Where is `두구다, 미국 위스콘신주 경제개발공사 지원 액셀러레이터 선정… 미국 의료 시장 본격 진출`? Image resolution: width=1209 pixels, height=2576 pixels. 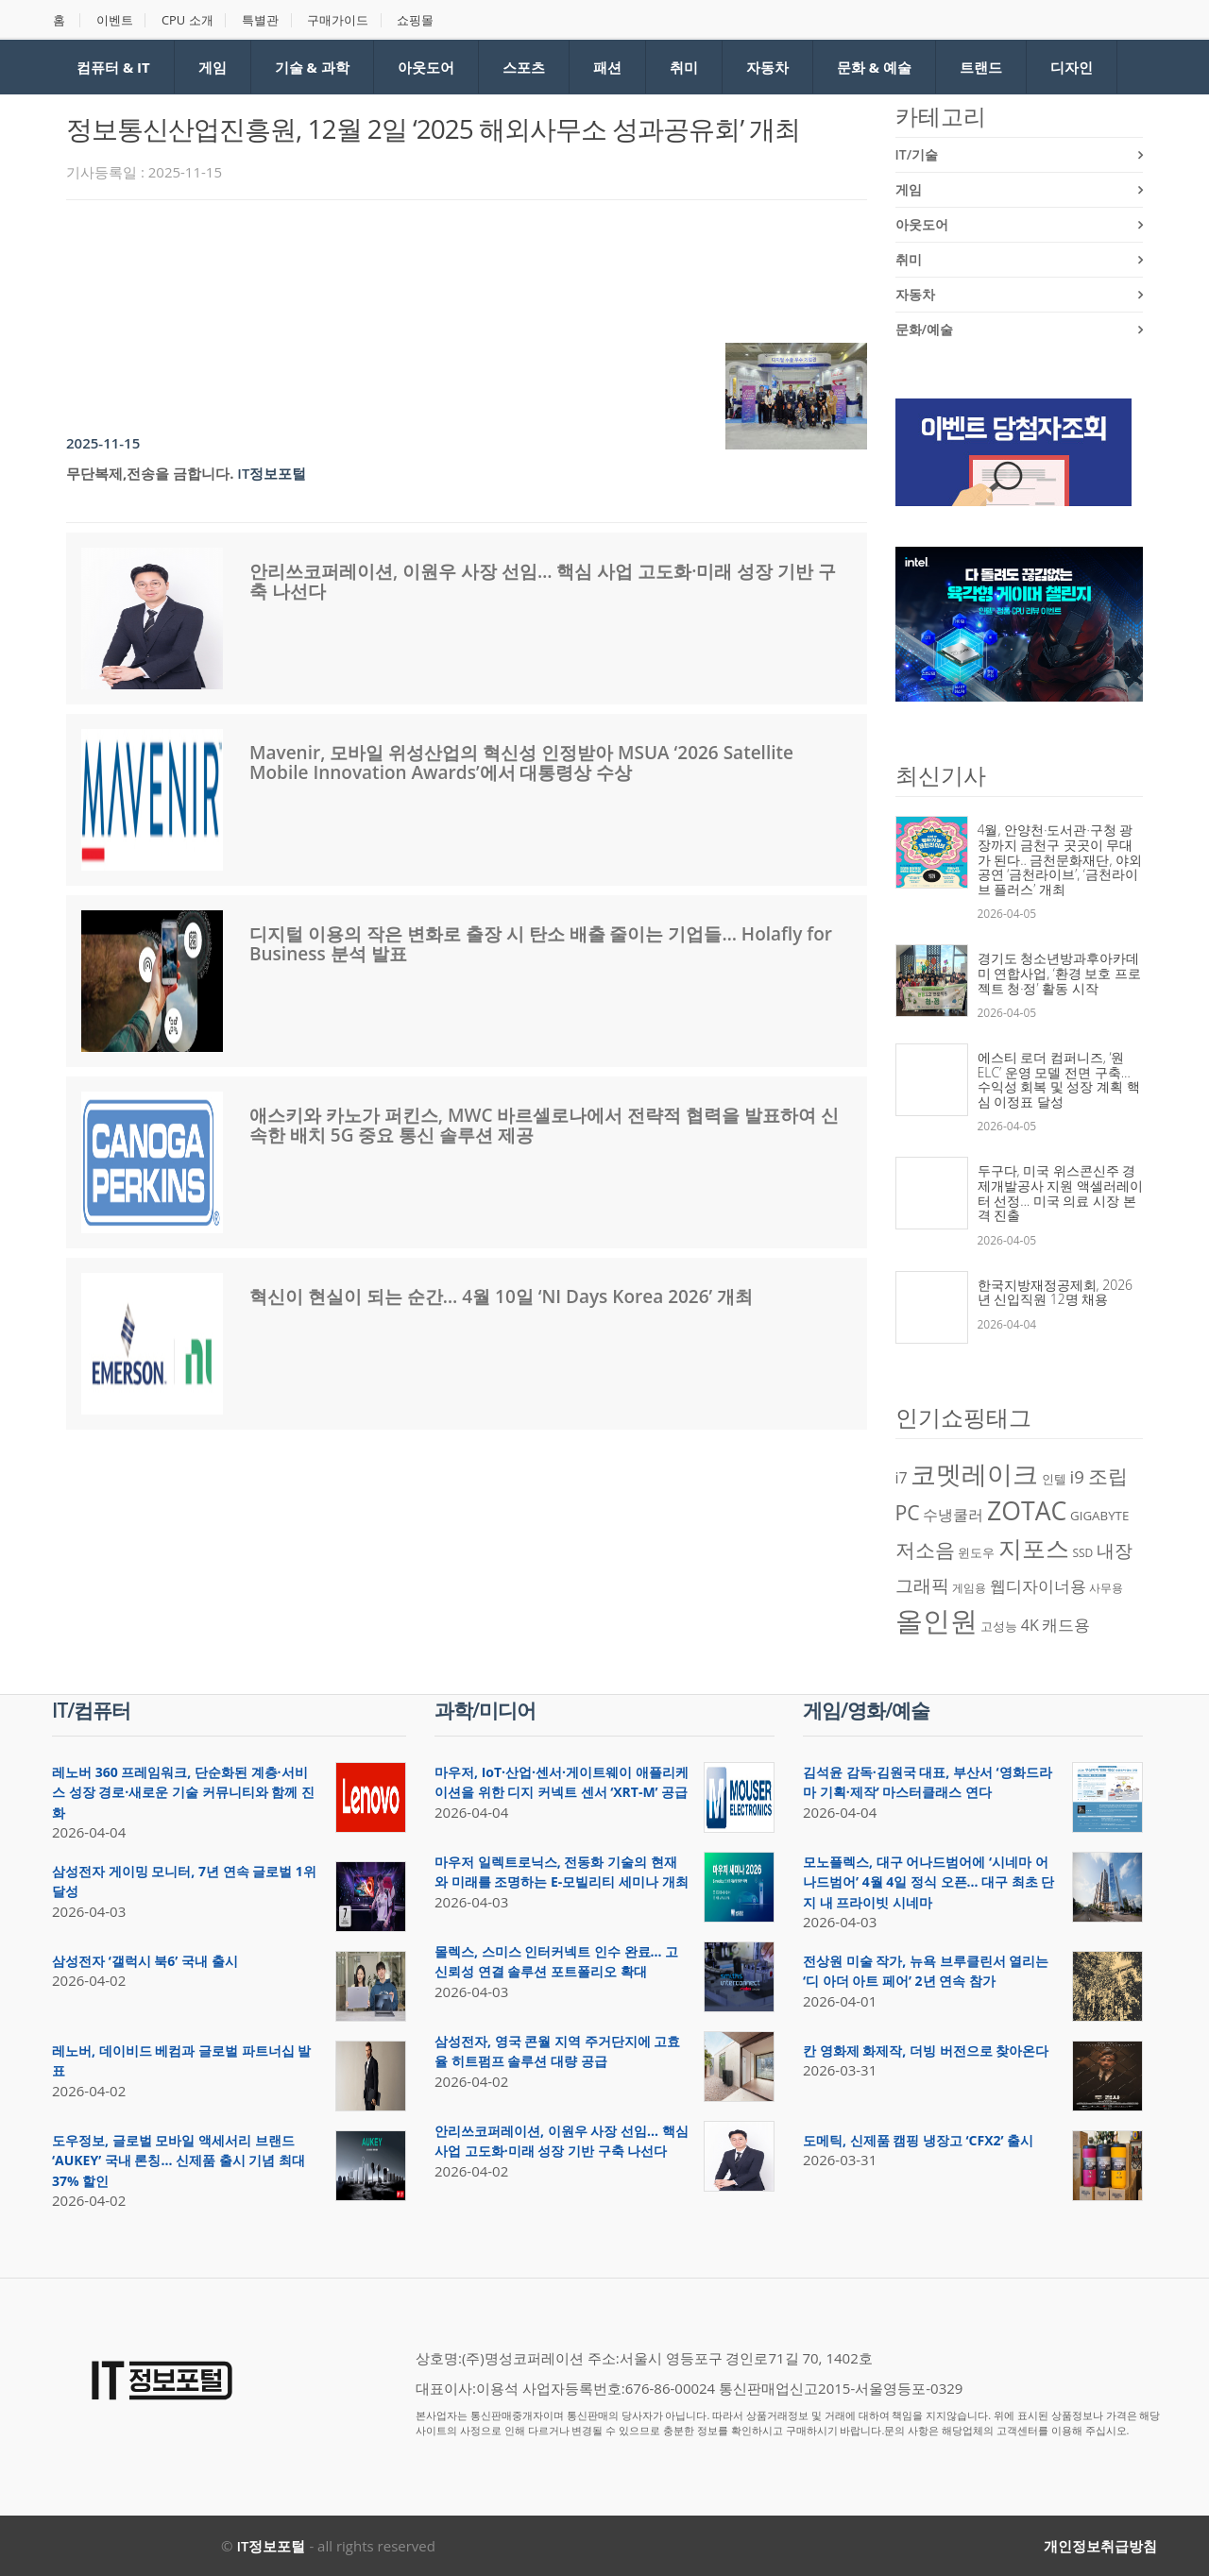
두구다, 미국 위스콘신주 경제개발공사 지원 액셀러레이터 선정… 미국 의료 시장 본격 진출 is located at coordinates (1060, 1192).